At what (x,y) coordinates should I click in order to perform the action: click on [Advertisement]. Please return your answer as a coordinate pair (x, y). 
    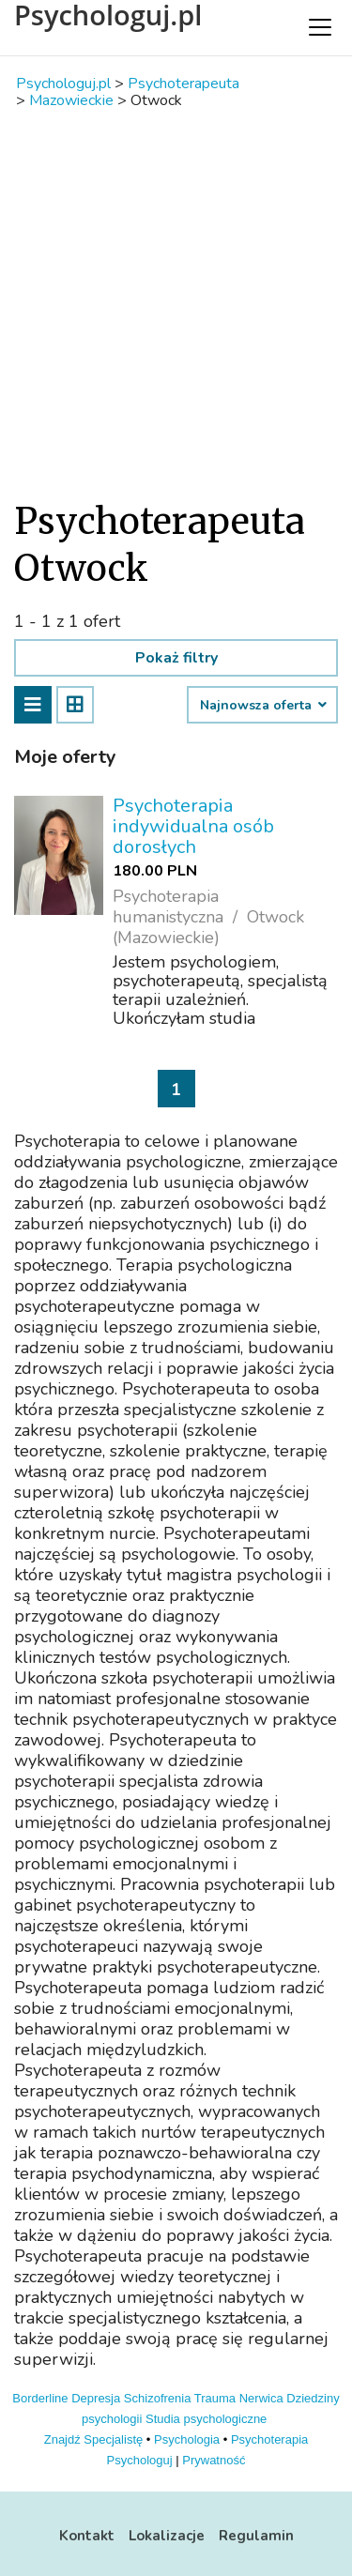
    Looking at the image, I should click on (176, 304).